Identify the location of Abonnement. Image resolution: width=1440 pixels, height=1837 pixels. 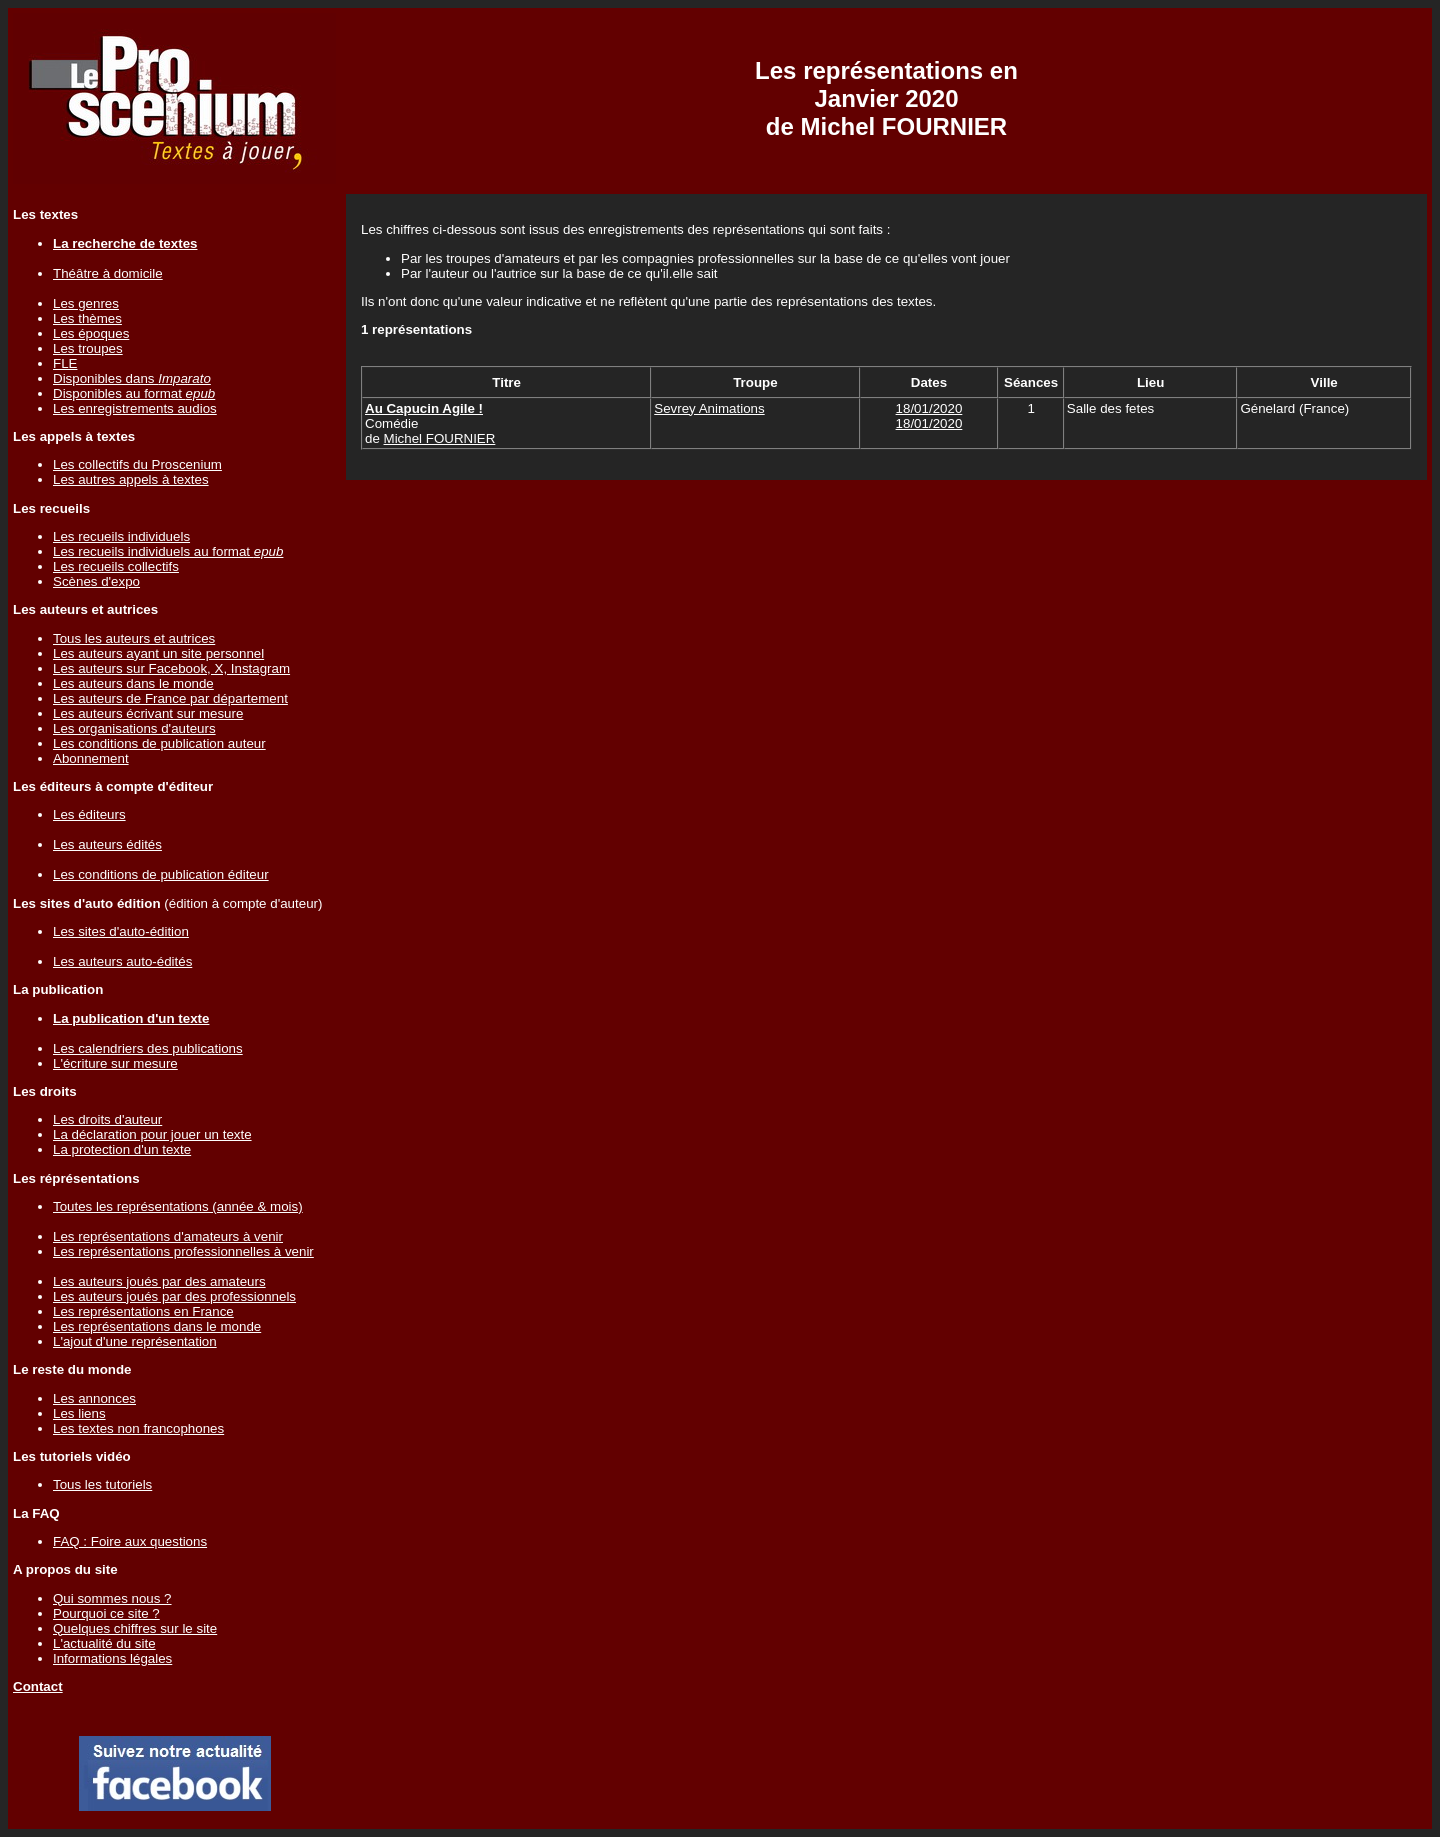
(91, 758).